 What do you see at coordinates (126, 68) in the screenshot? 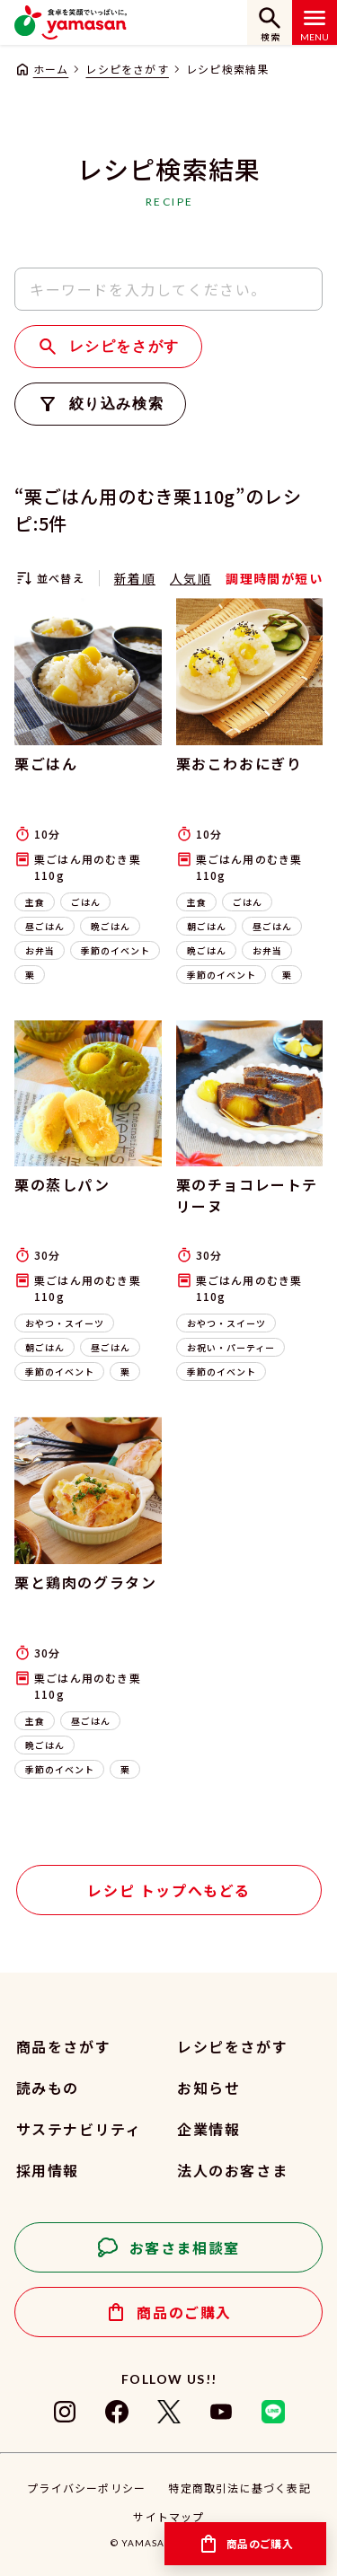
I see `レシピをさがす` at bounding box center [126, 68].